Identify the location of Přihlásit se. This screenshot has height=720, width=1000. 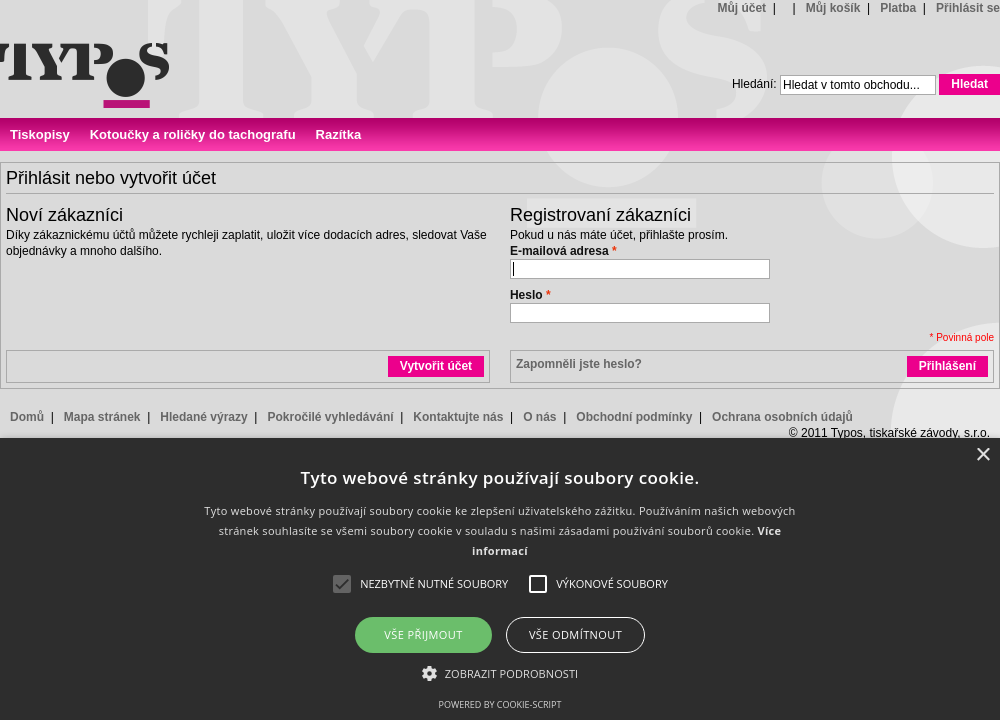
(968, 8).